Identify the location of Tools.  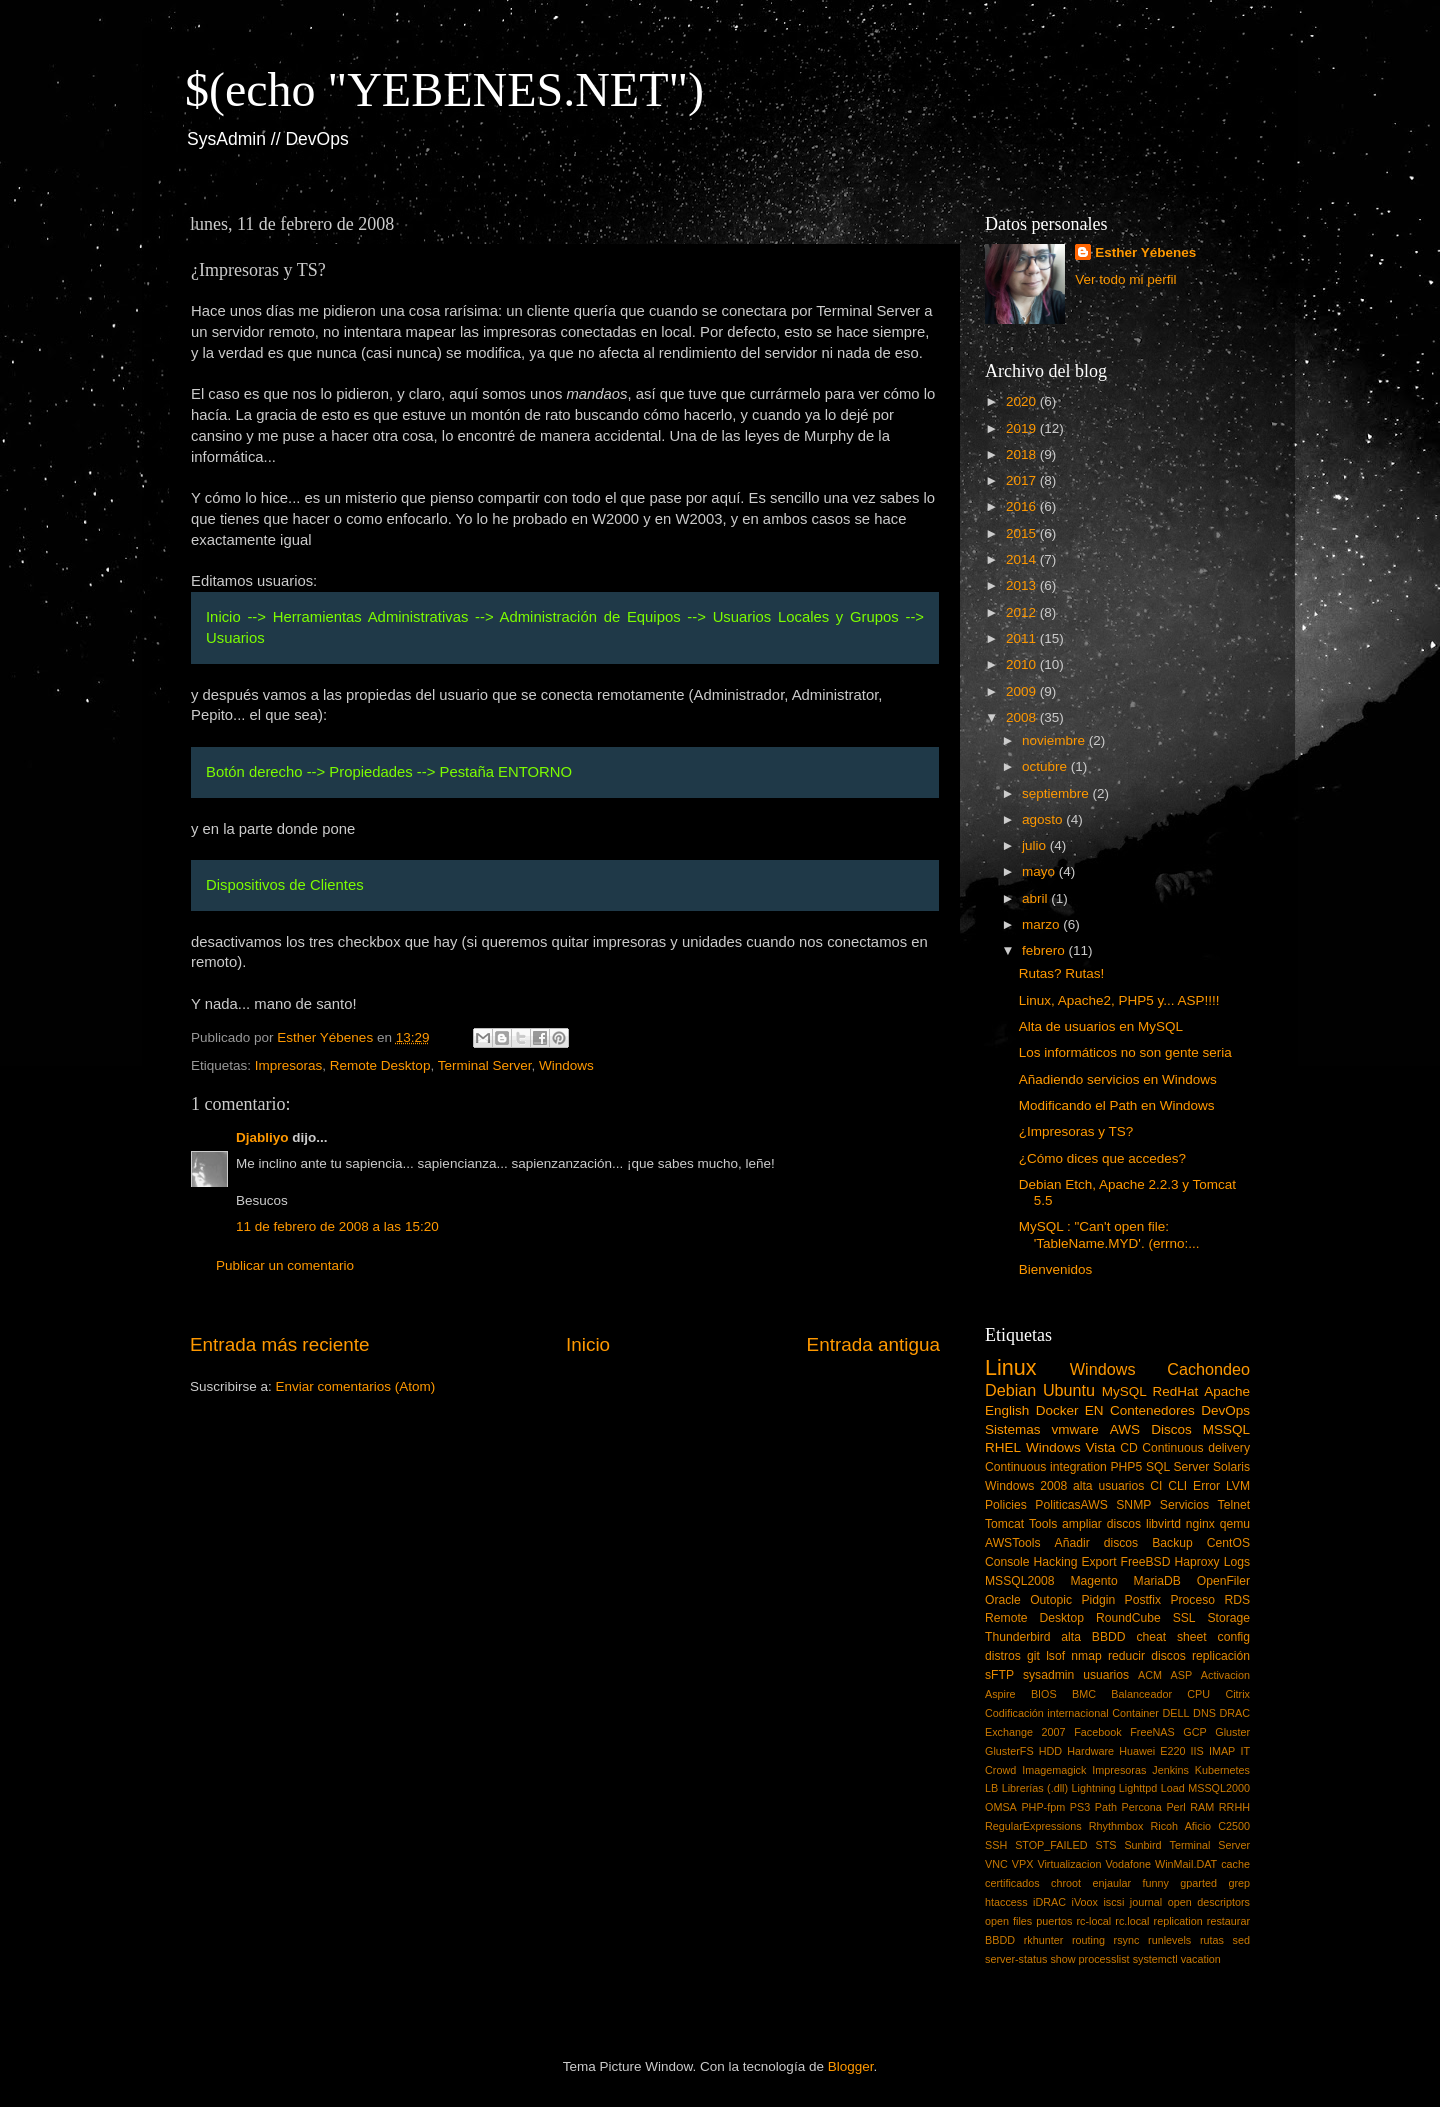
(1043, 1524).